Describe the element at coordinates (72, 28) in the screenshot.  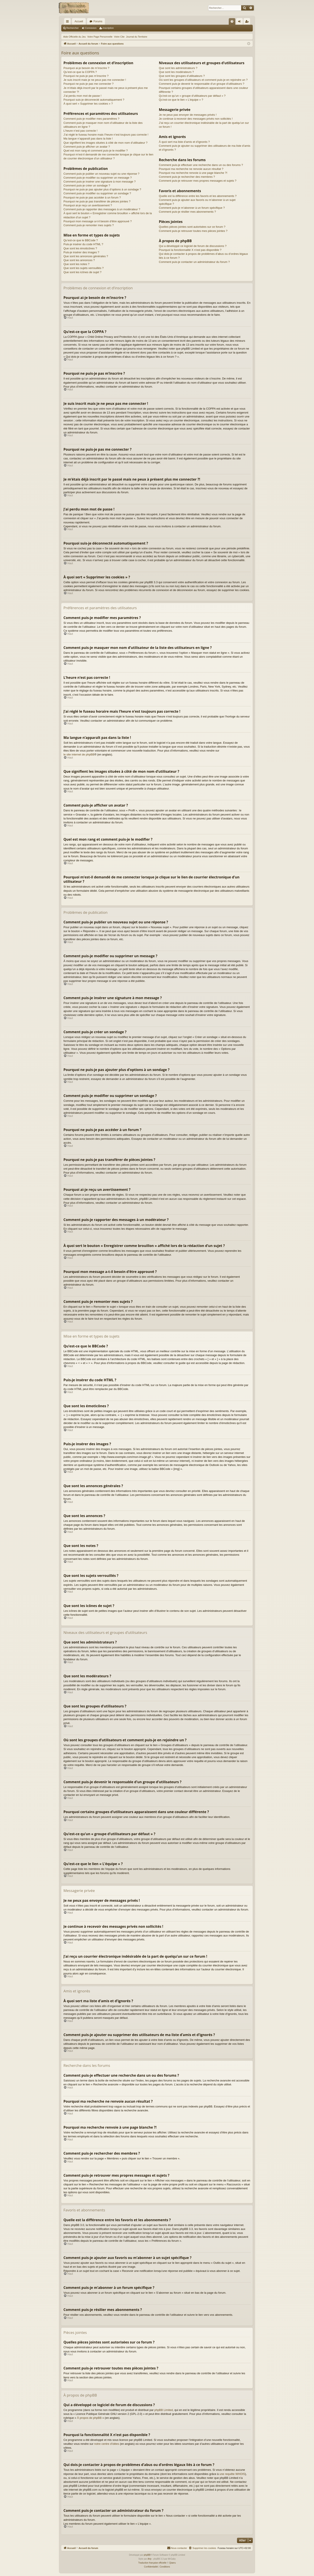
I see `Rechercher` at that location.